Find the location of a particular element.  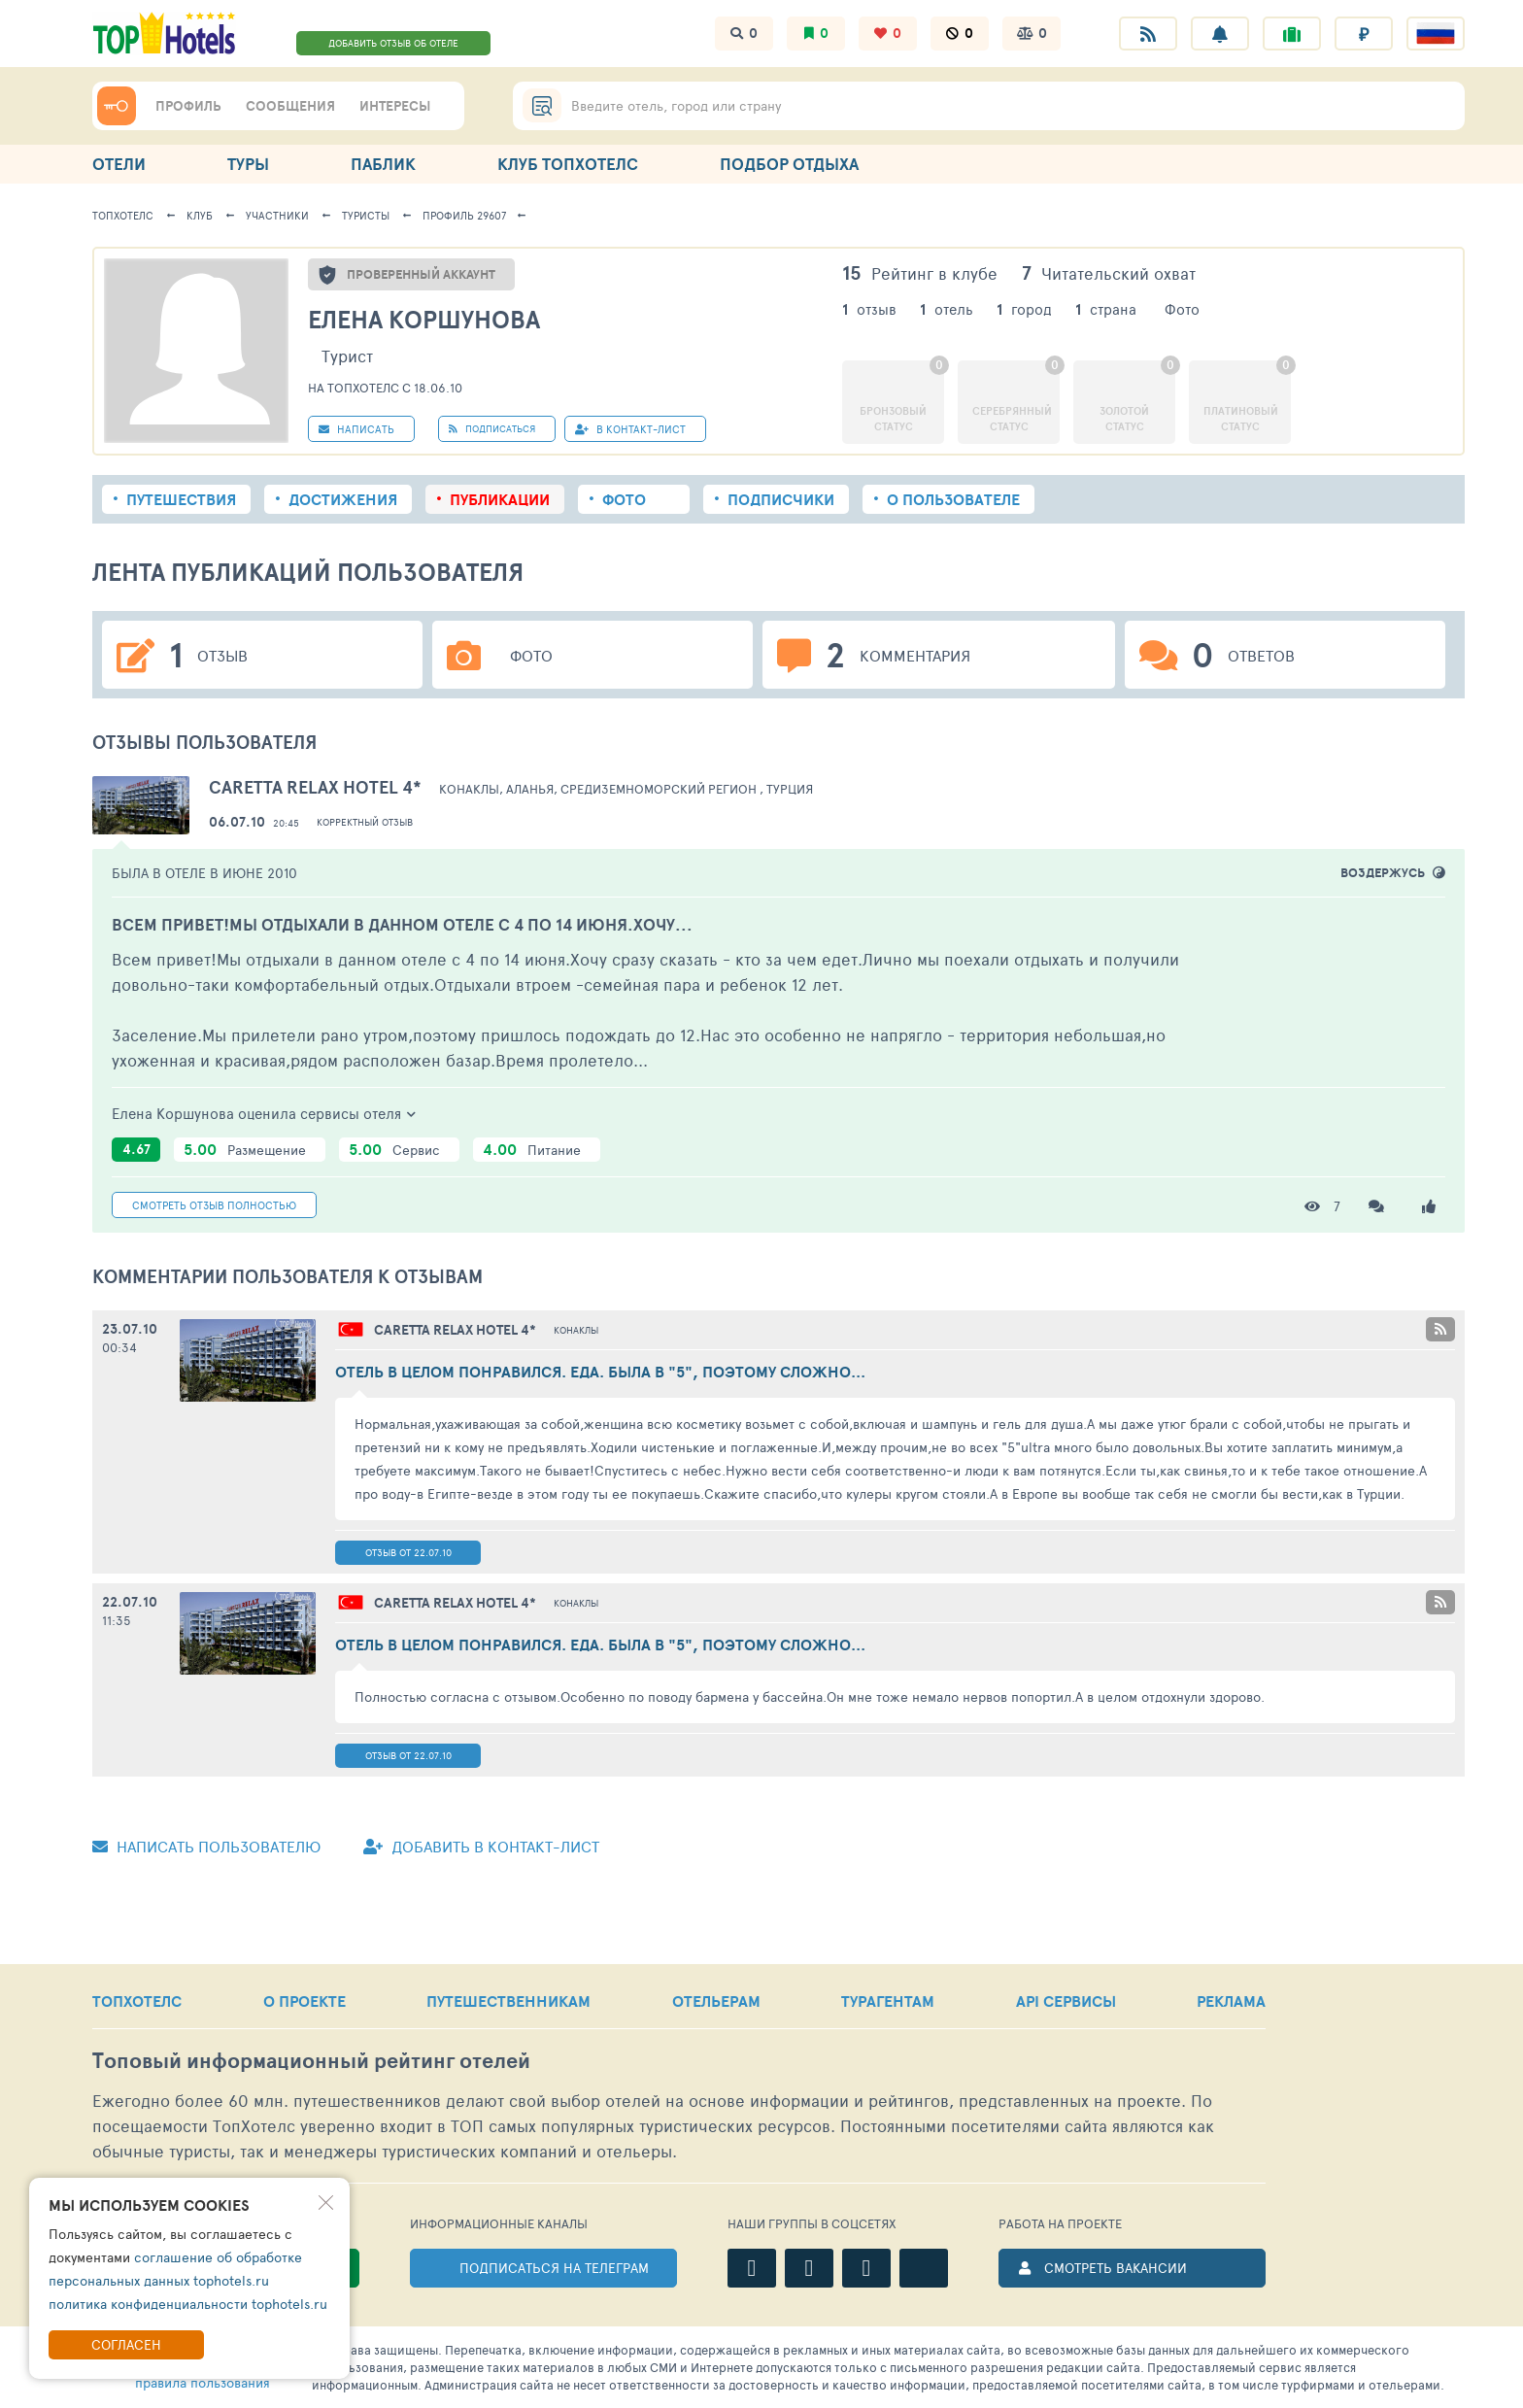

ПУТЕШЕСТВЕННИКАМ is located at coordinates (508, 2001).